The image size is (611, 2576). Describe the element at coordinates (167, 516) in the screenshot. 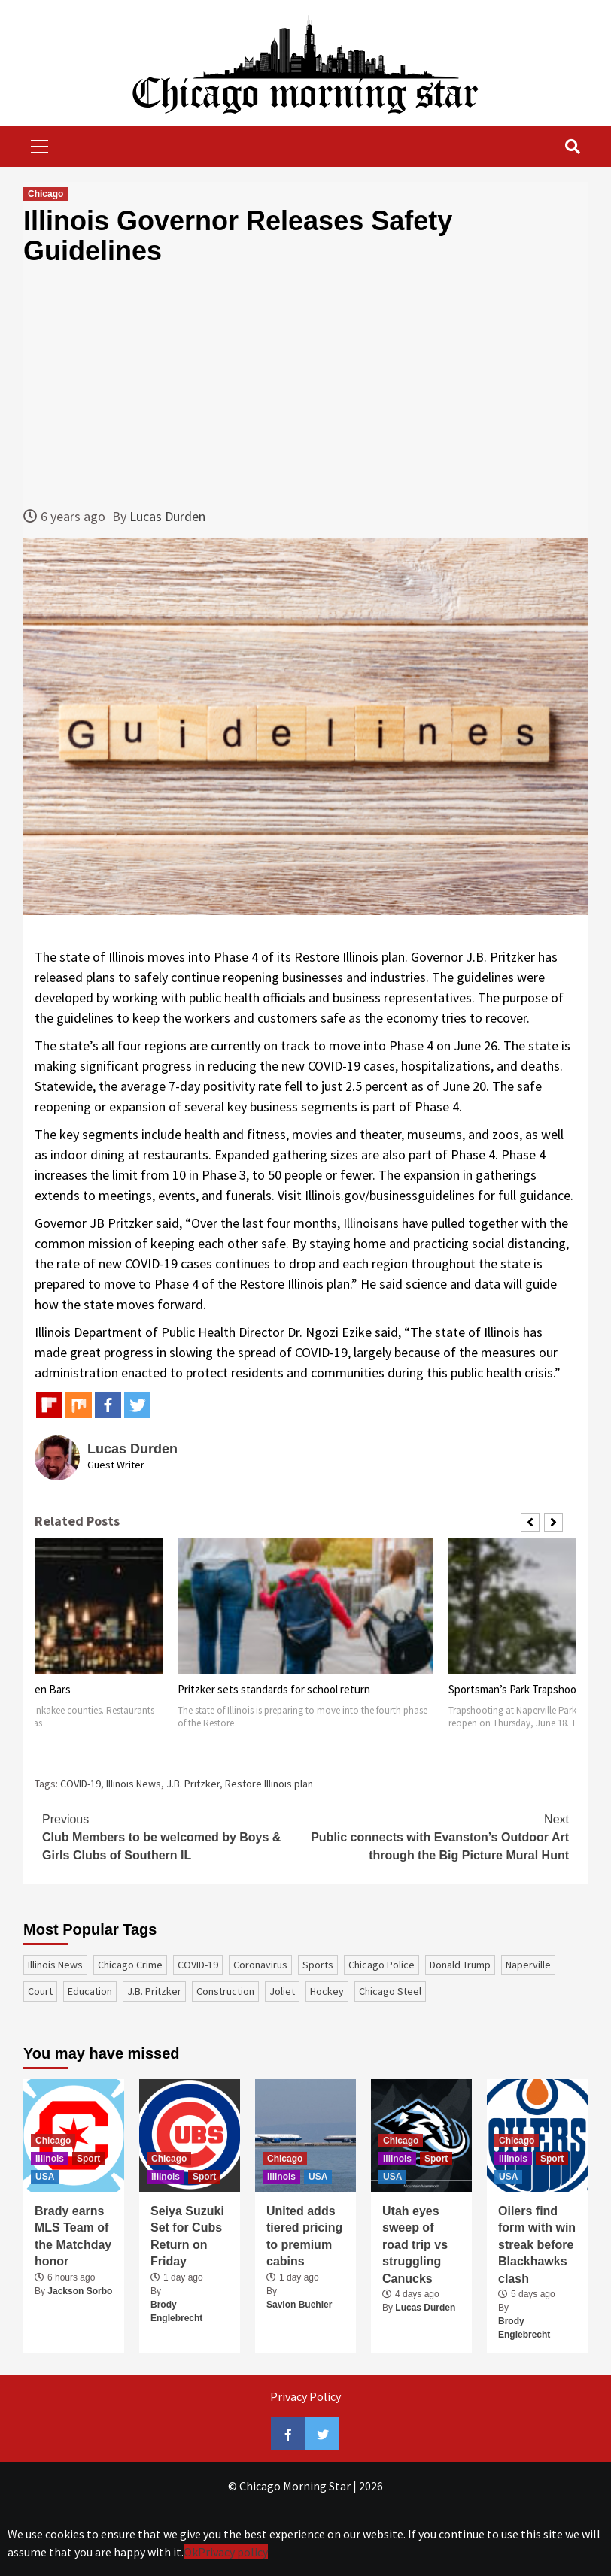

I see `Lucas Durden` at that location.